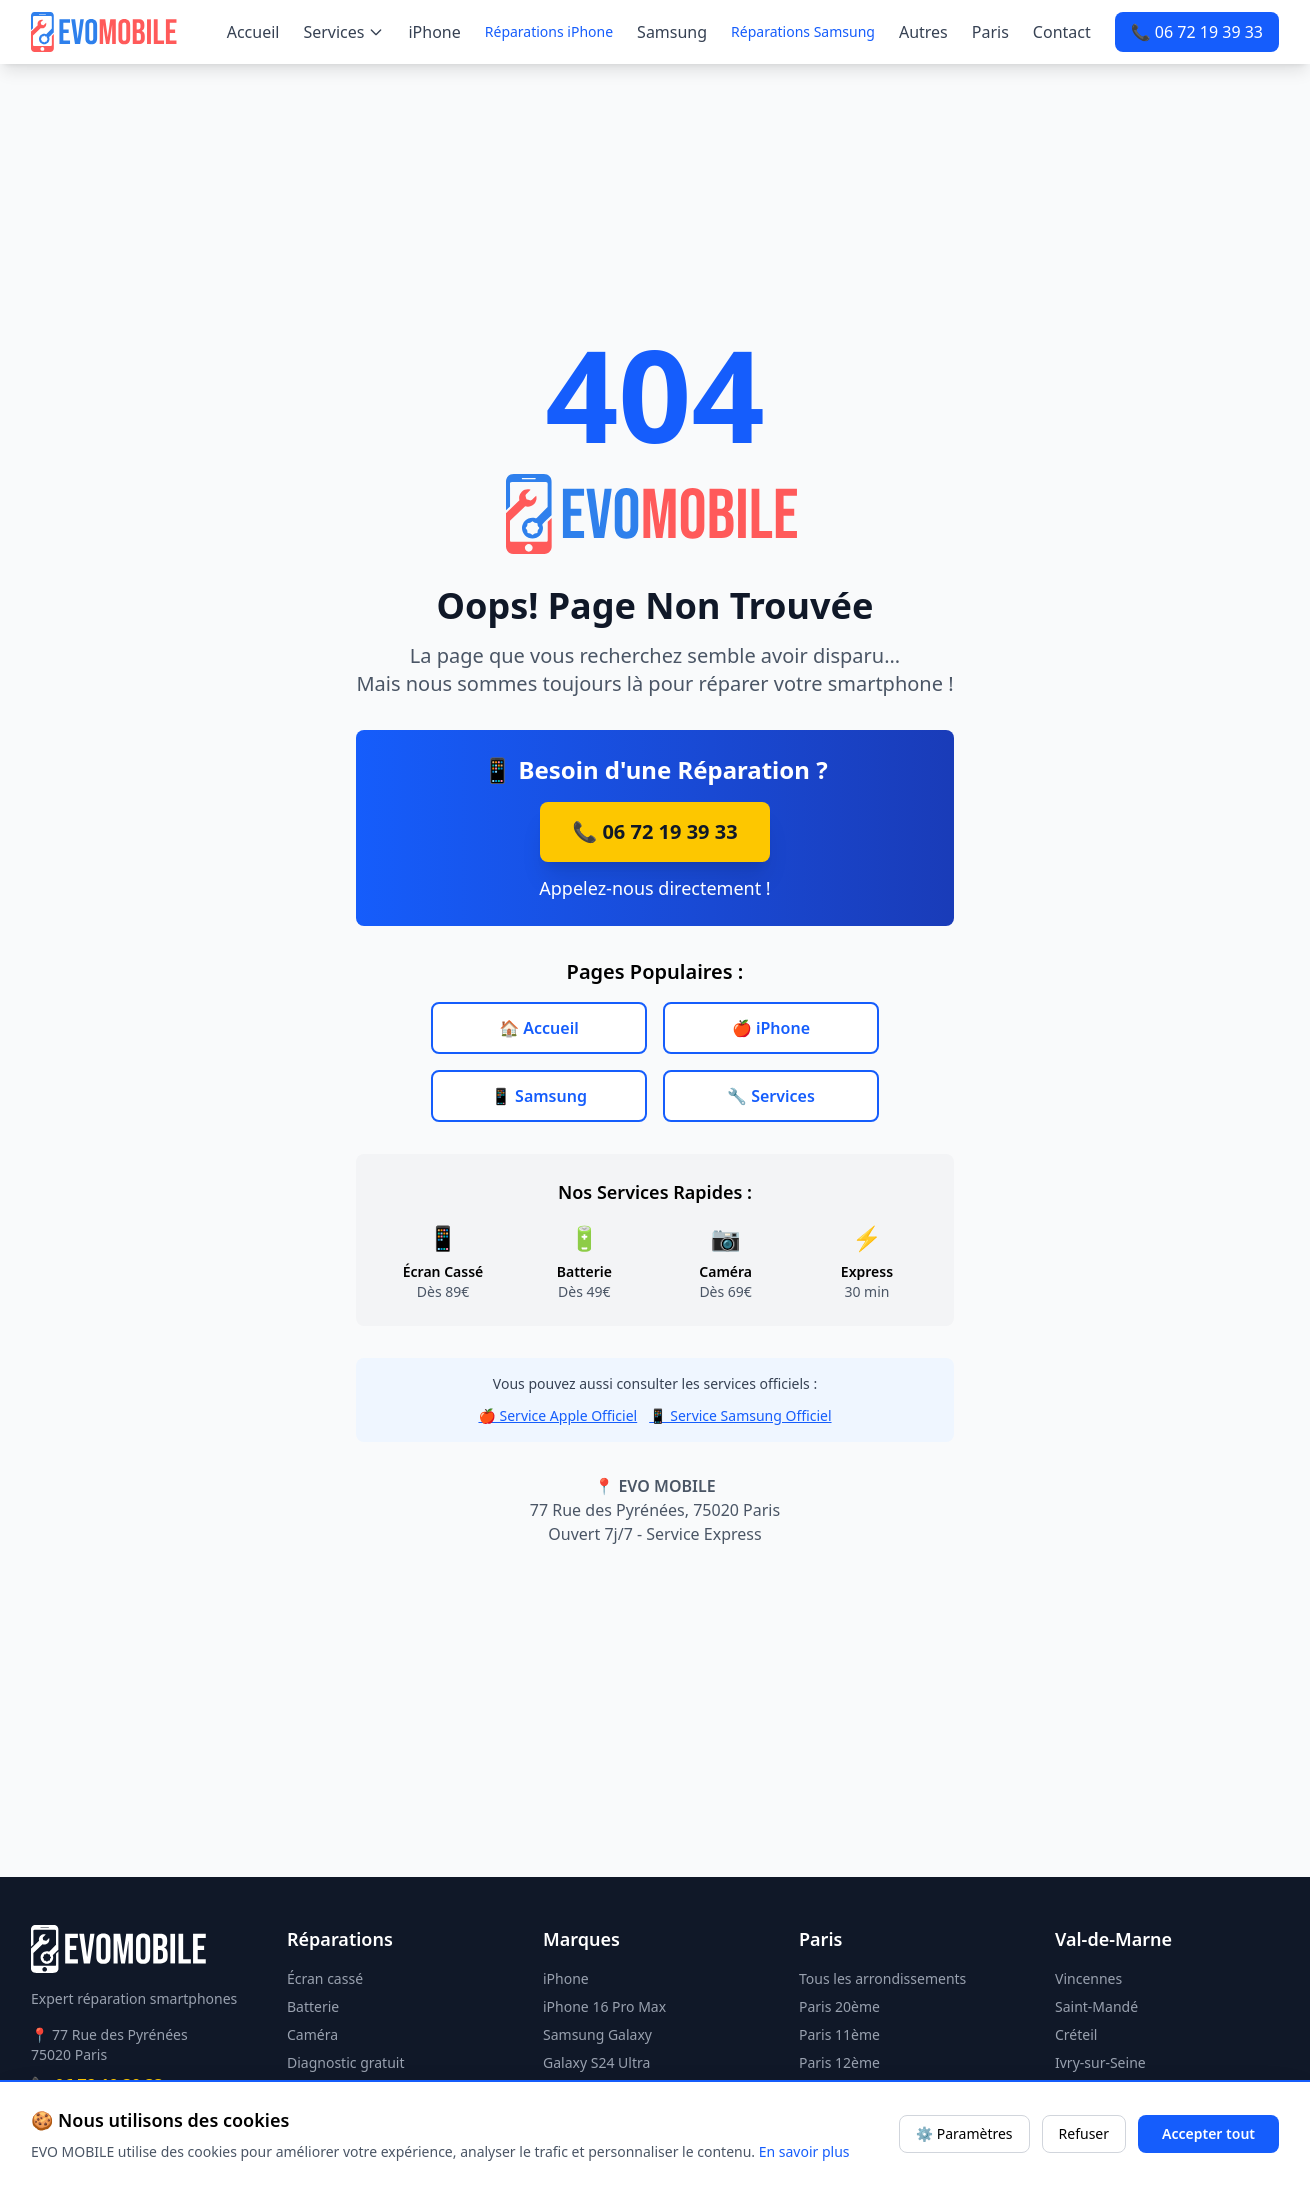 Image resolution: width=1310 pixels, height=2186 pixels. Describe the element at coordinates (434, 32) in the screenshot. I see `iPhone` at that location.